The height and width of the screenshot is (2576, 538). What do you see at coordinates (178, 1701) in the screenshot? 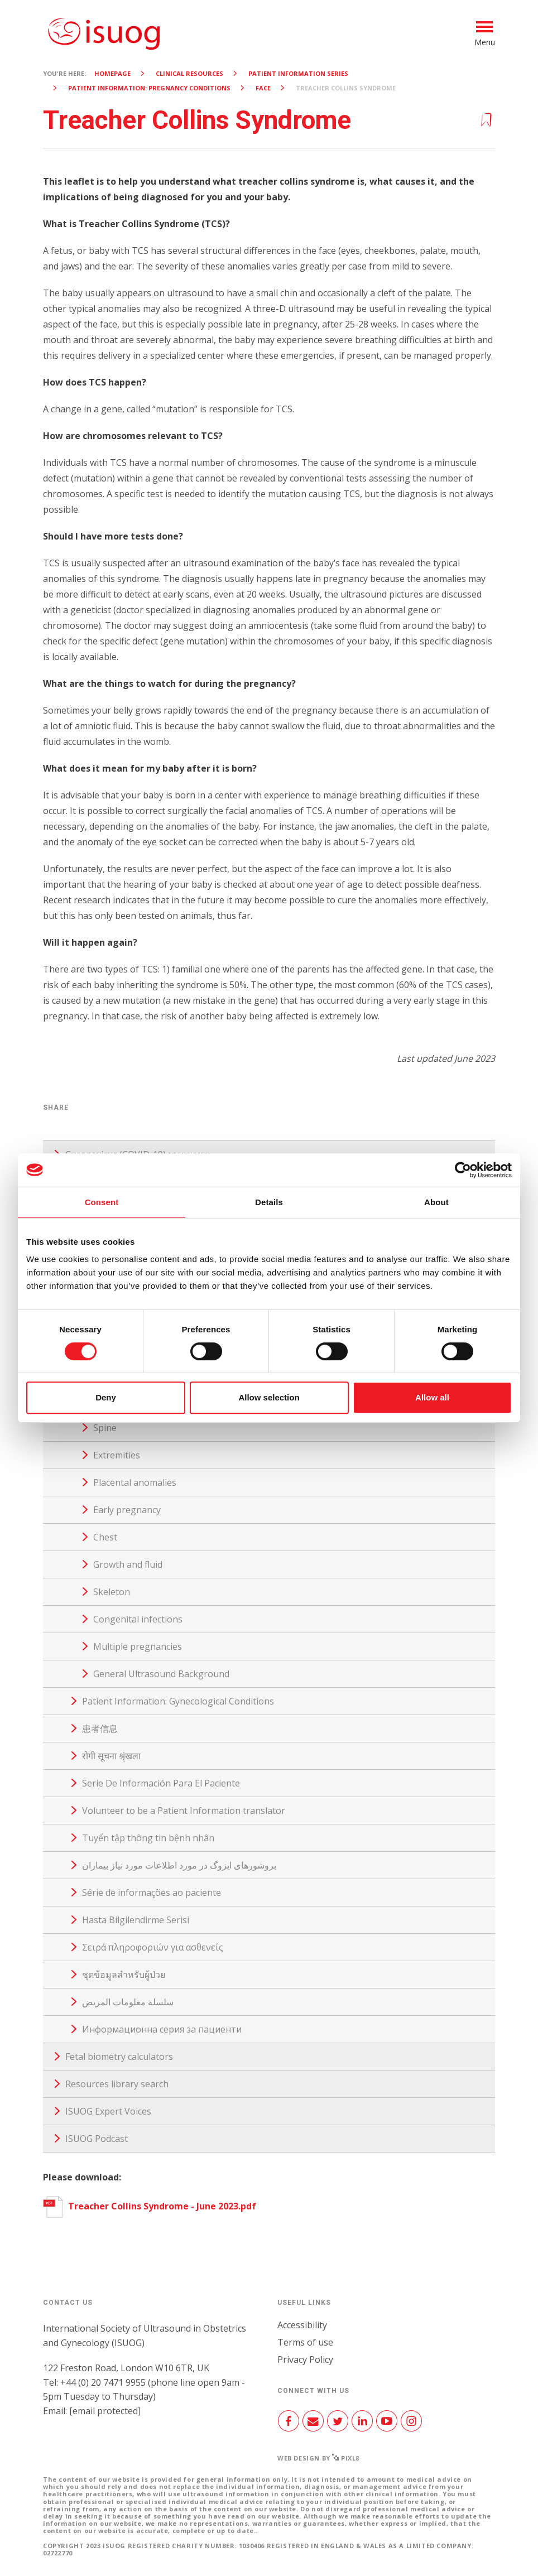
I see `Patient Information: Gynecological Conditions` at bounding box center [178, 1701].